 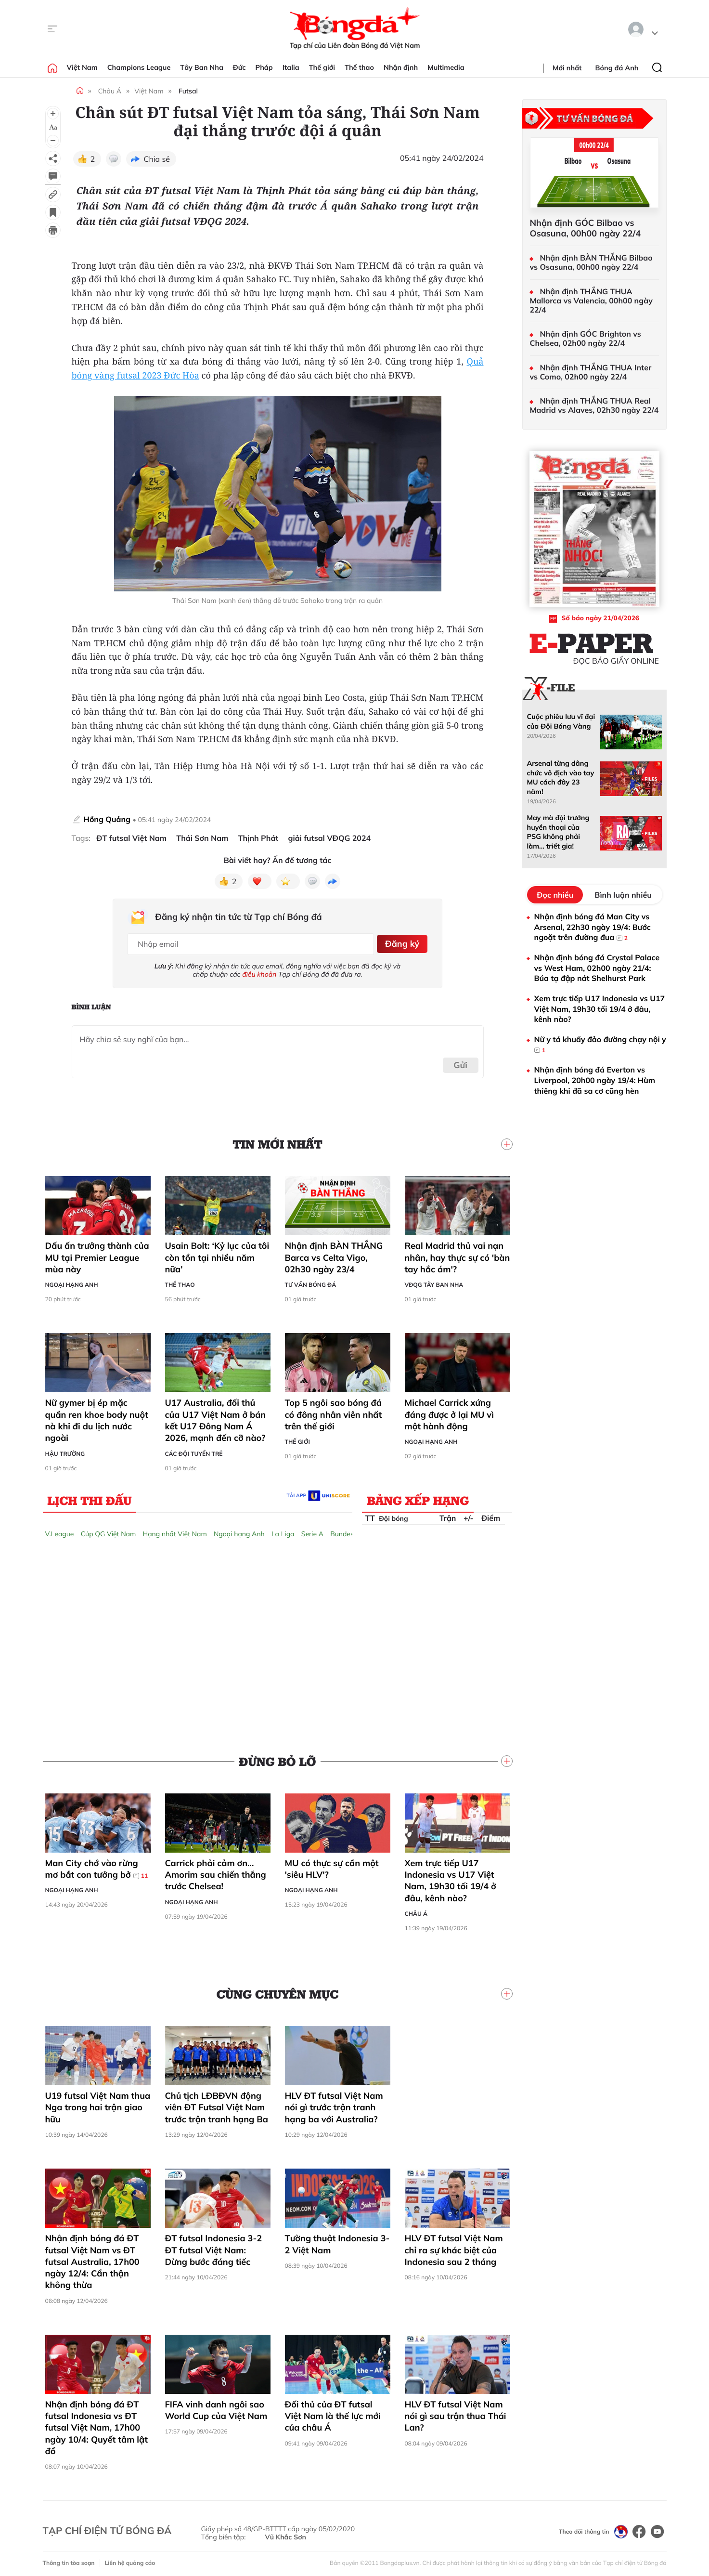 I want to click on Đức, so click(x=239, y=67).